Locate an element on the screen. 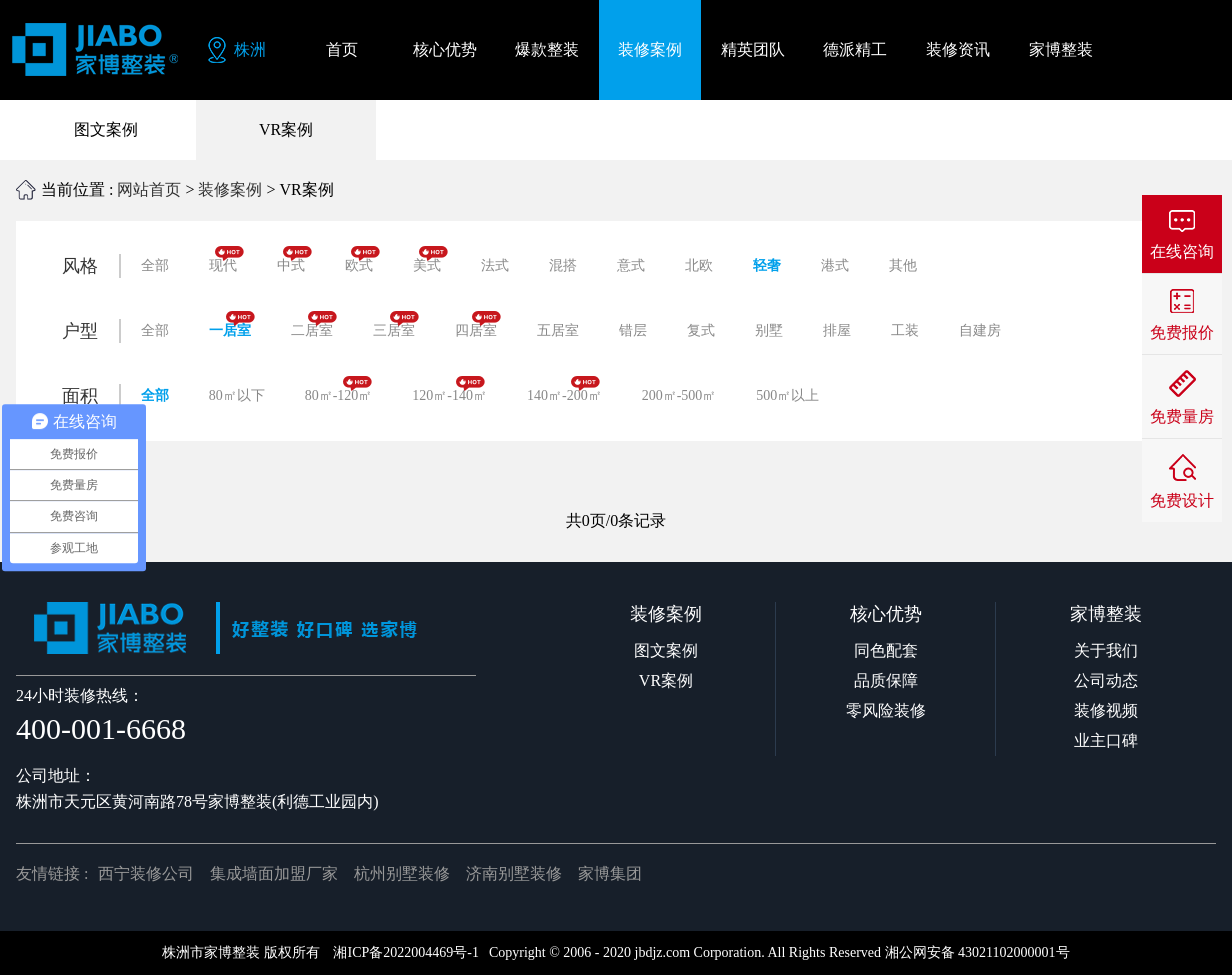 This screenshot has height=975, width=1232. 全部 is located at coordinates (155, 265).